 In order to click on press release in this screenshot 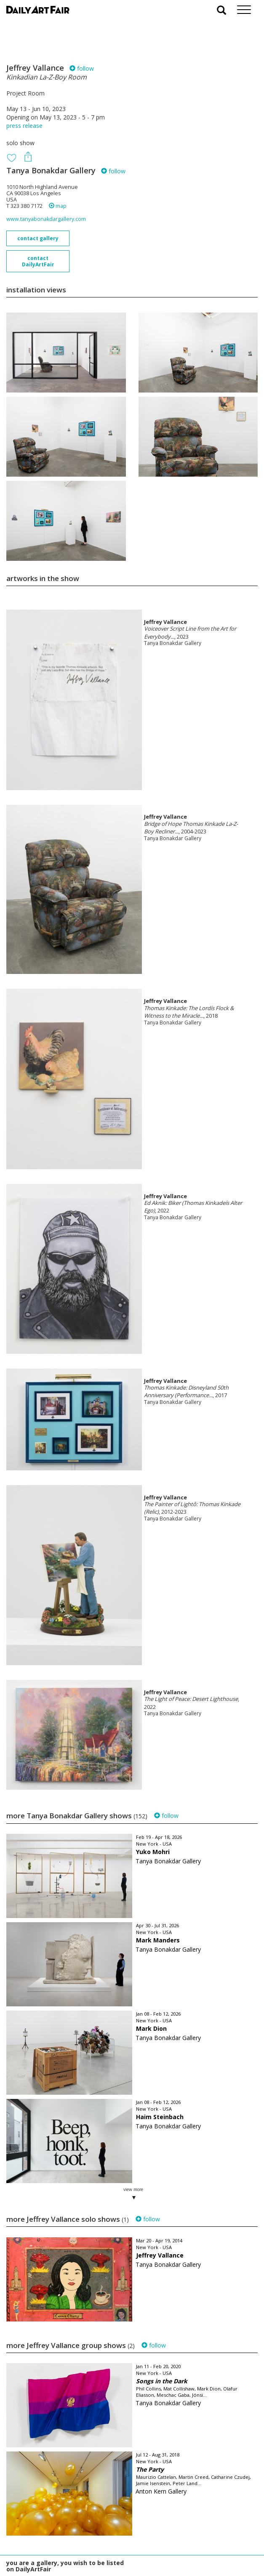, I will do `click(24, 126)`.